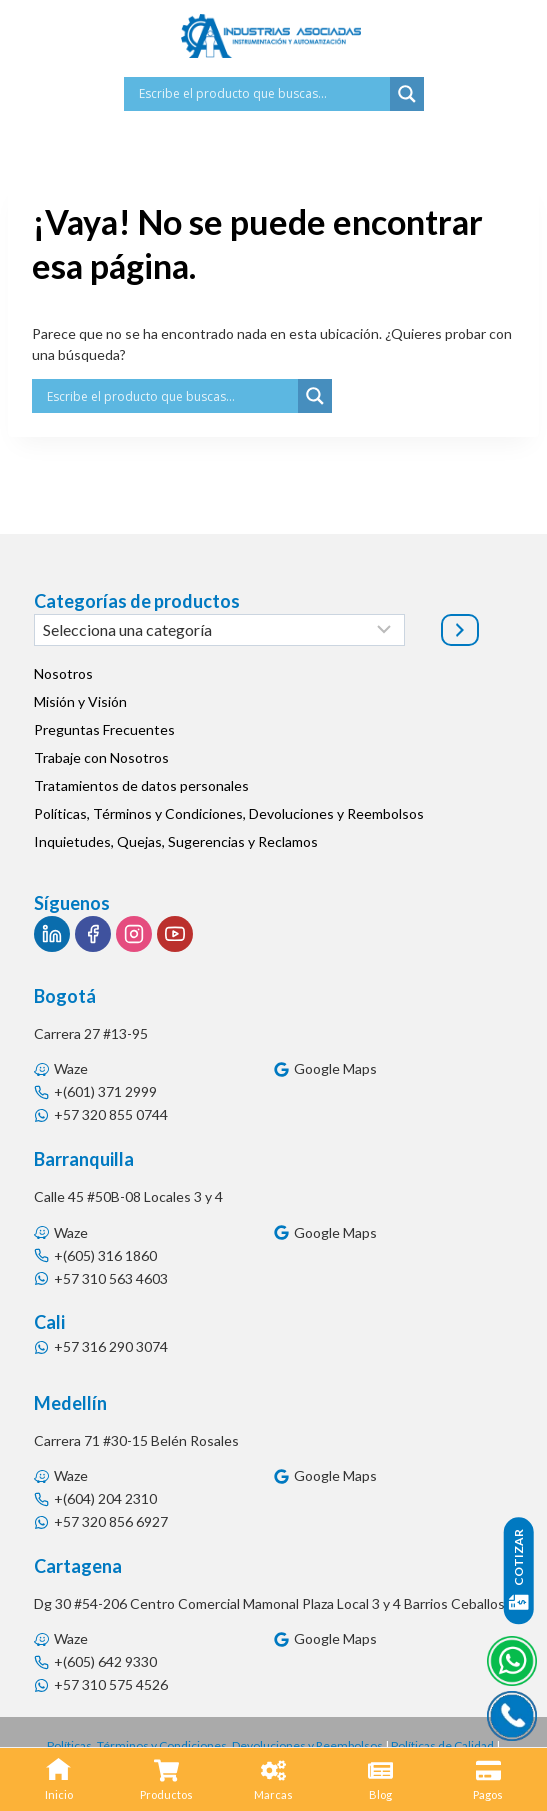 This screenshot has height=1811, width=547. I want to click on Trabaje con Nosotros, so click(101, 757).